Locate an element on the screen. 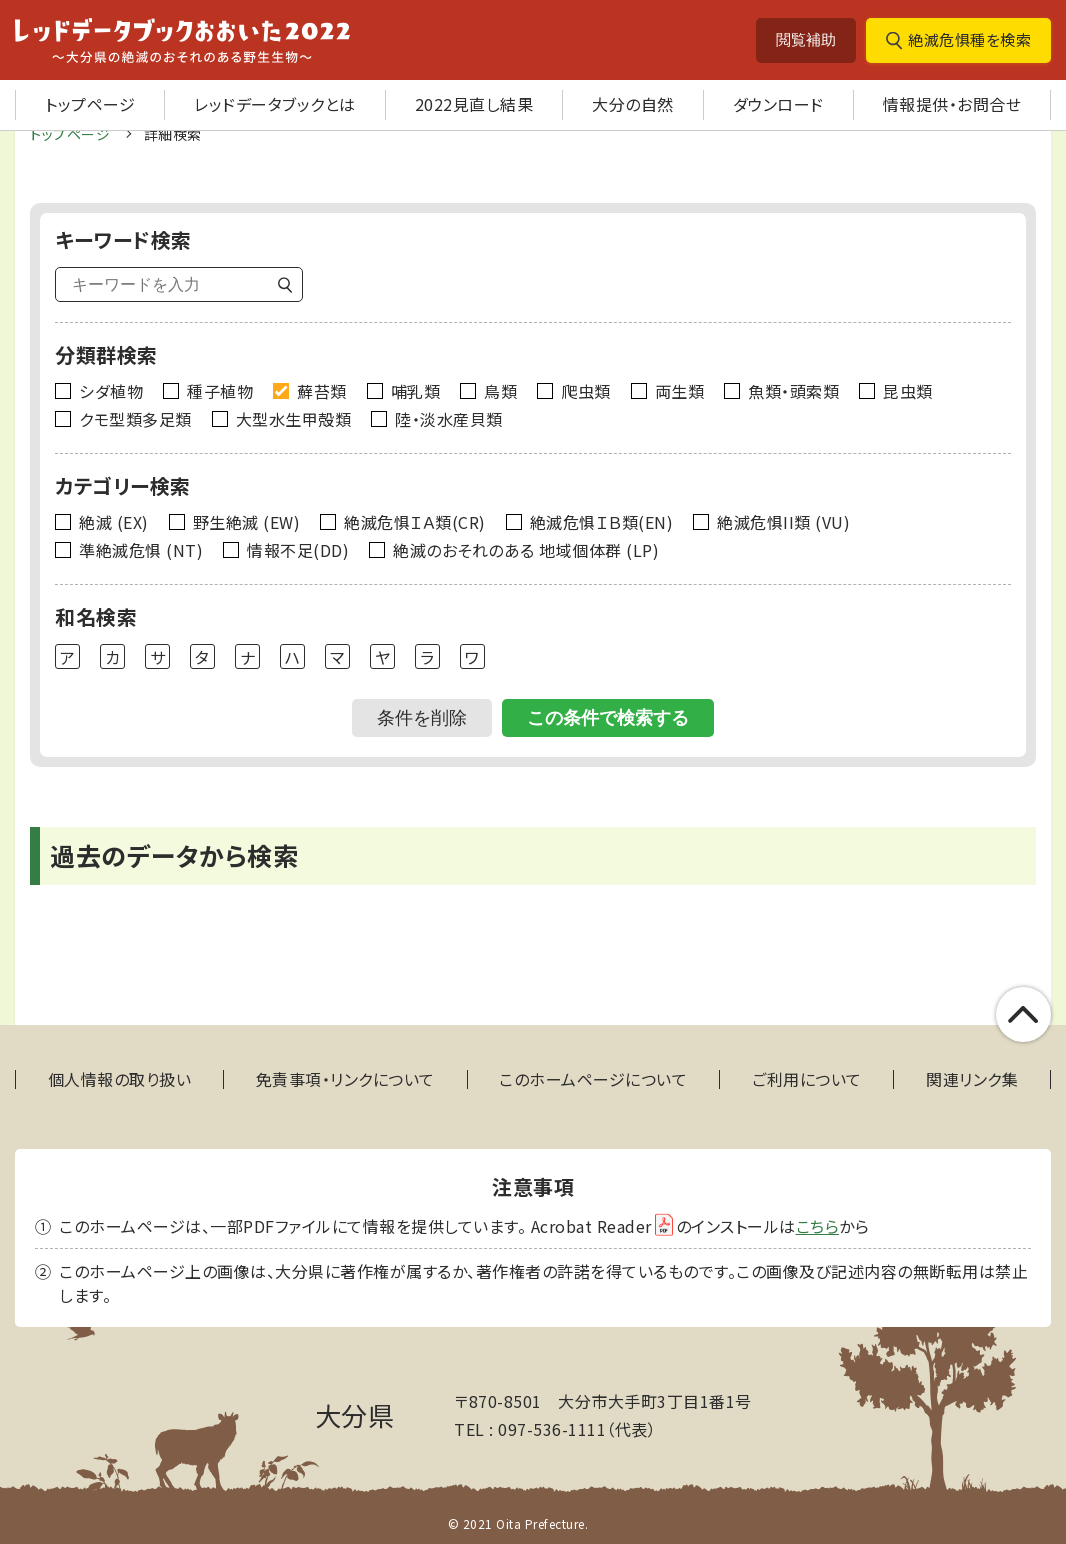 Image resolution: width=1066 pixels, height=1544 pixels. シダ植物 is located at coordinates (111, 391).